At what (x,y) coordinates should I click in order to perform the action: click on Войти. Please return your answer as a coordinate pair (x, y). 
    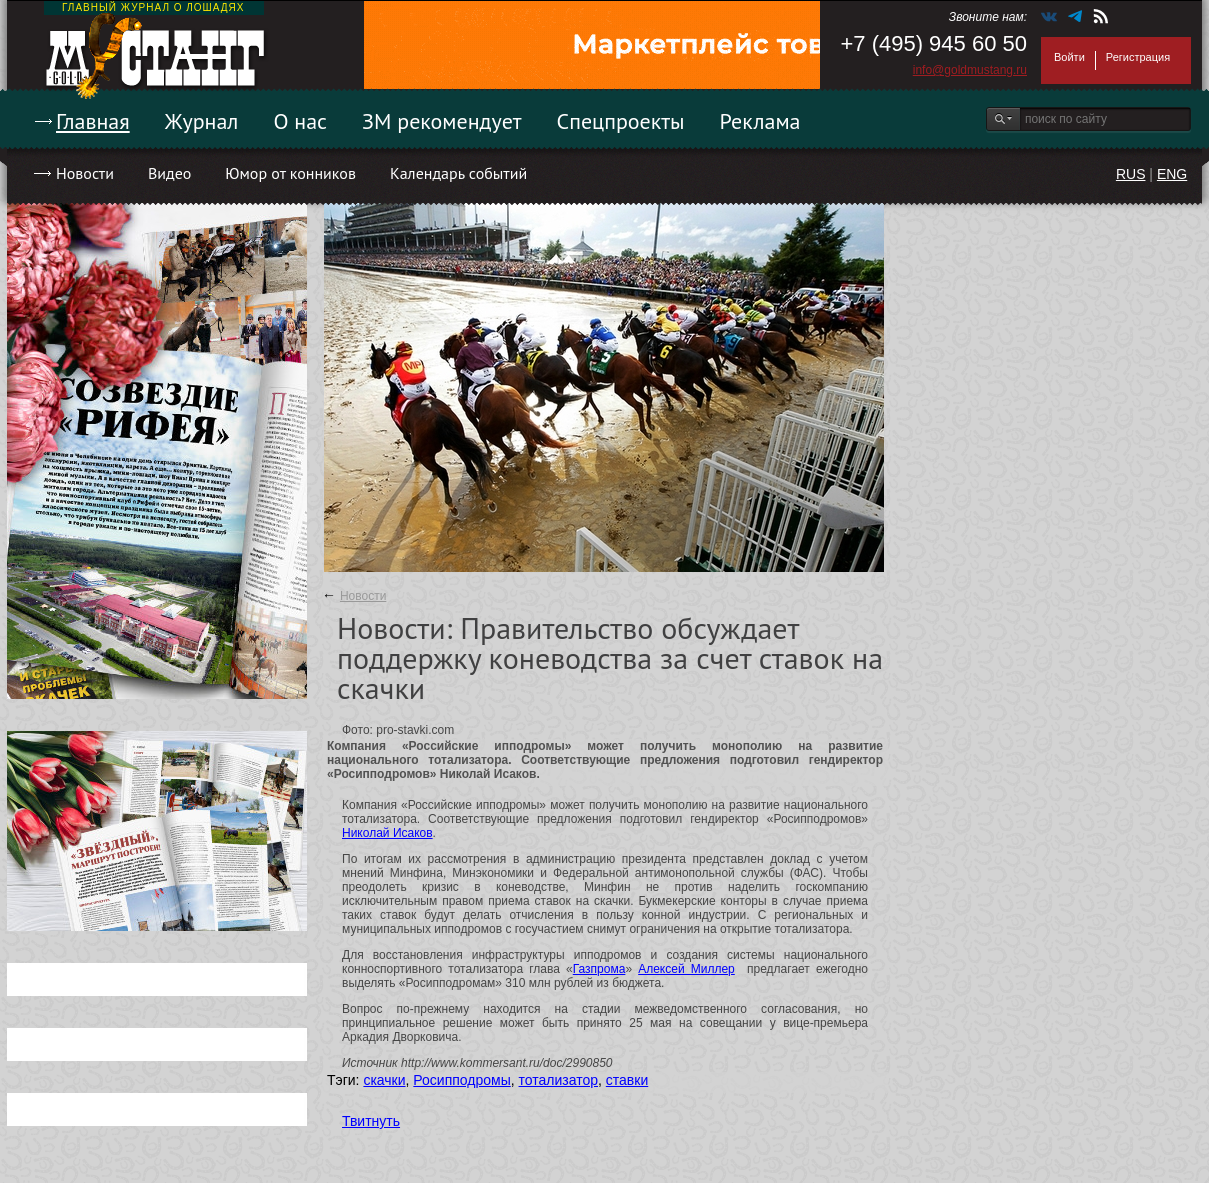
    Looking at the image, I should click on (1069, 57).